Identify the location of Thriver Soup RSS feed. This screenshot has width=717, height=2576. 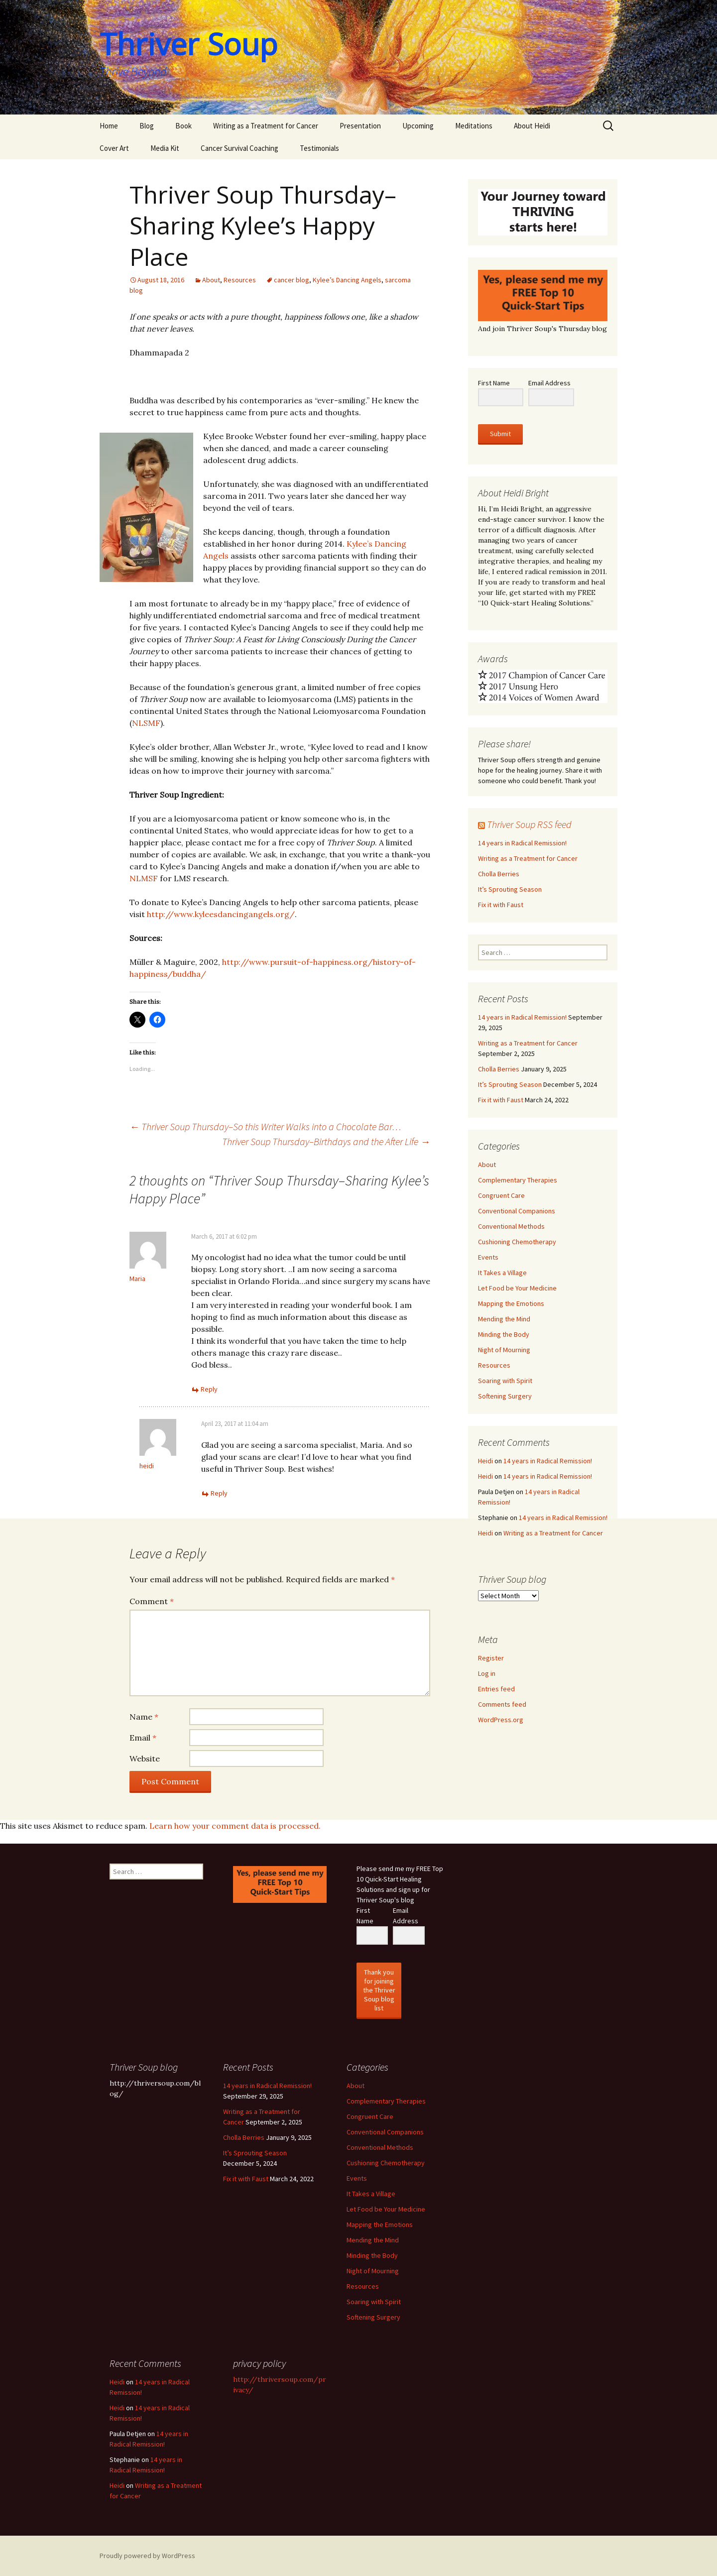
(529, 824).